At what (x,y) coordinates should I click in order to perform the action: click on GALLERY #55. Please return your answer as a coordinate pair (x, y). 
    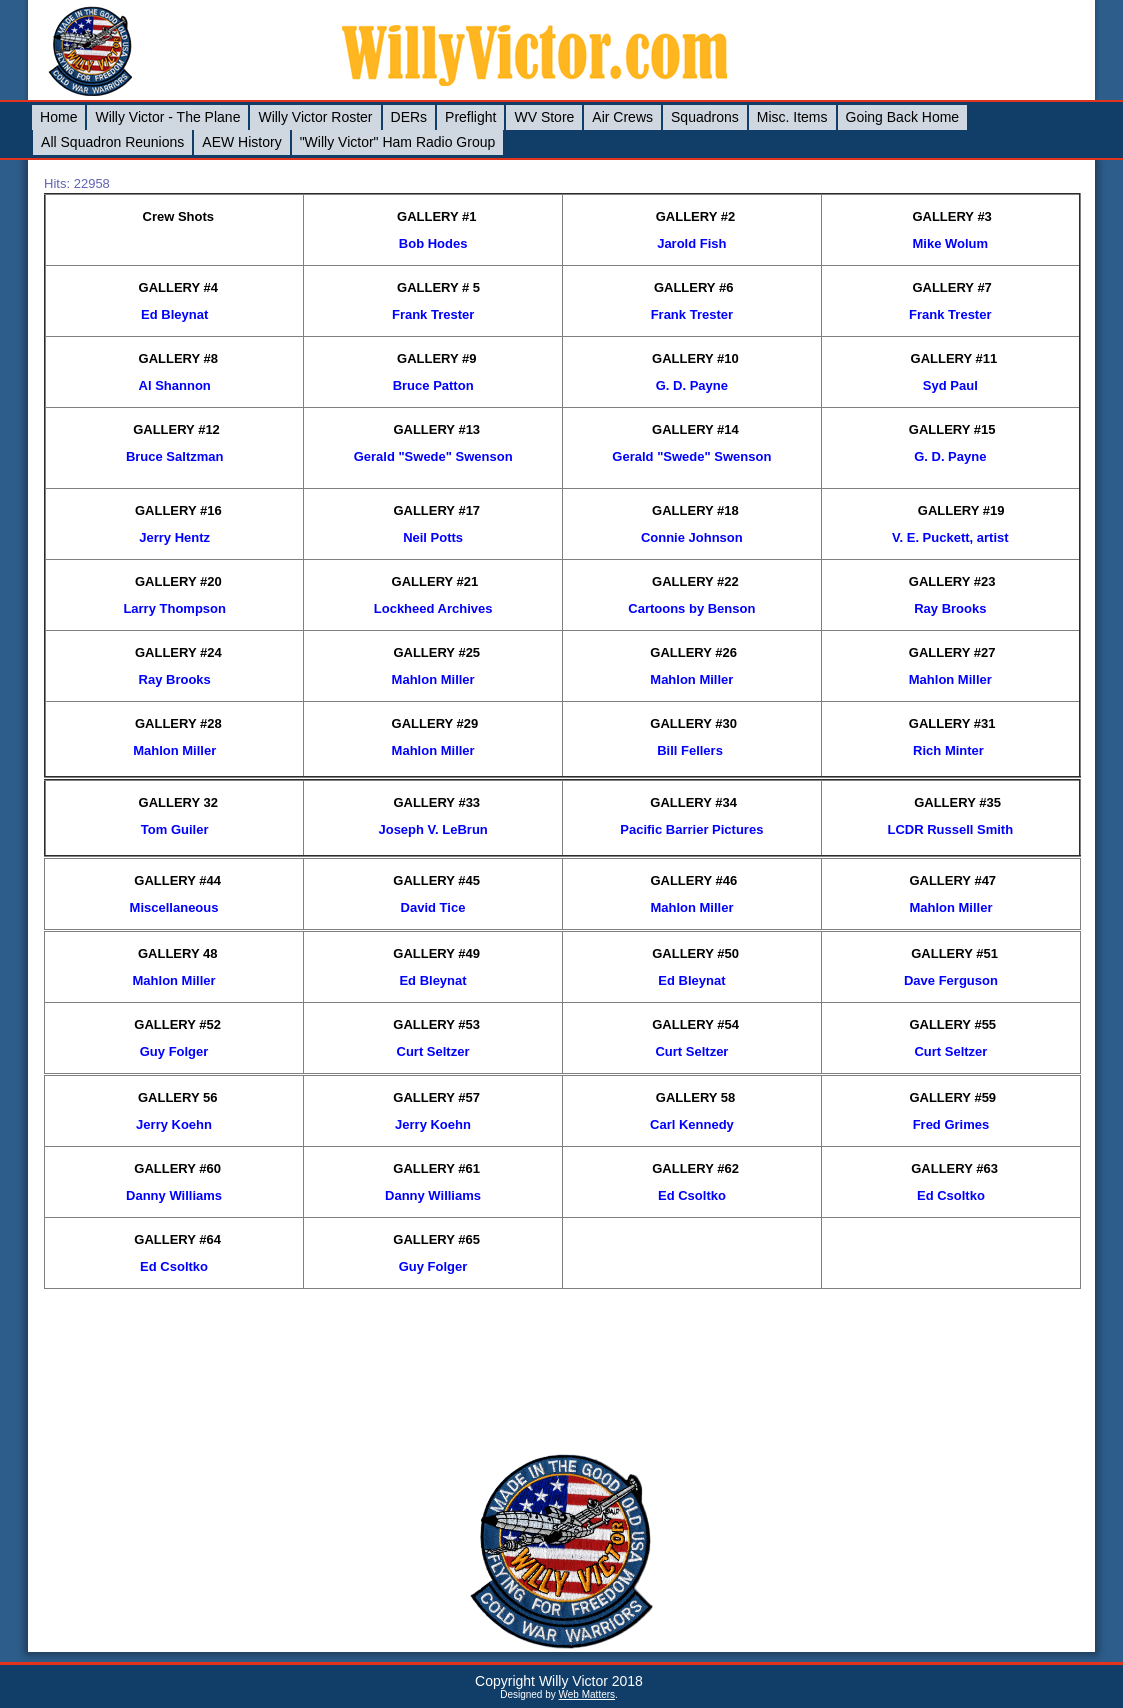
    Looking at the image, I should click on (952, 1024).